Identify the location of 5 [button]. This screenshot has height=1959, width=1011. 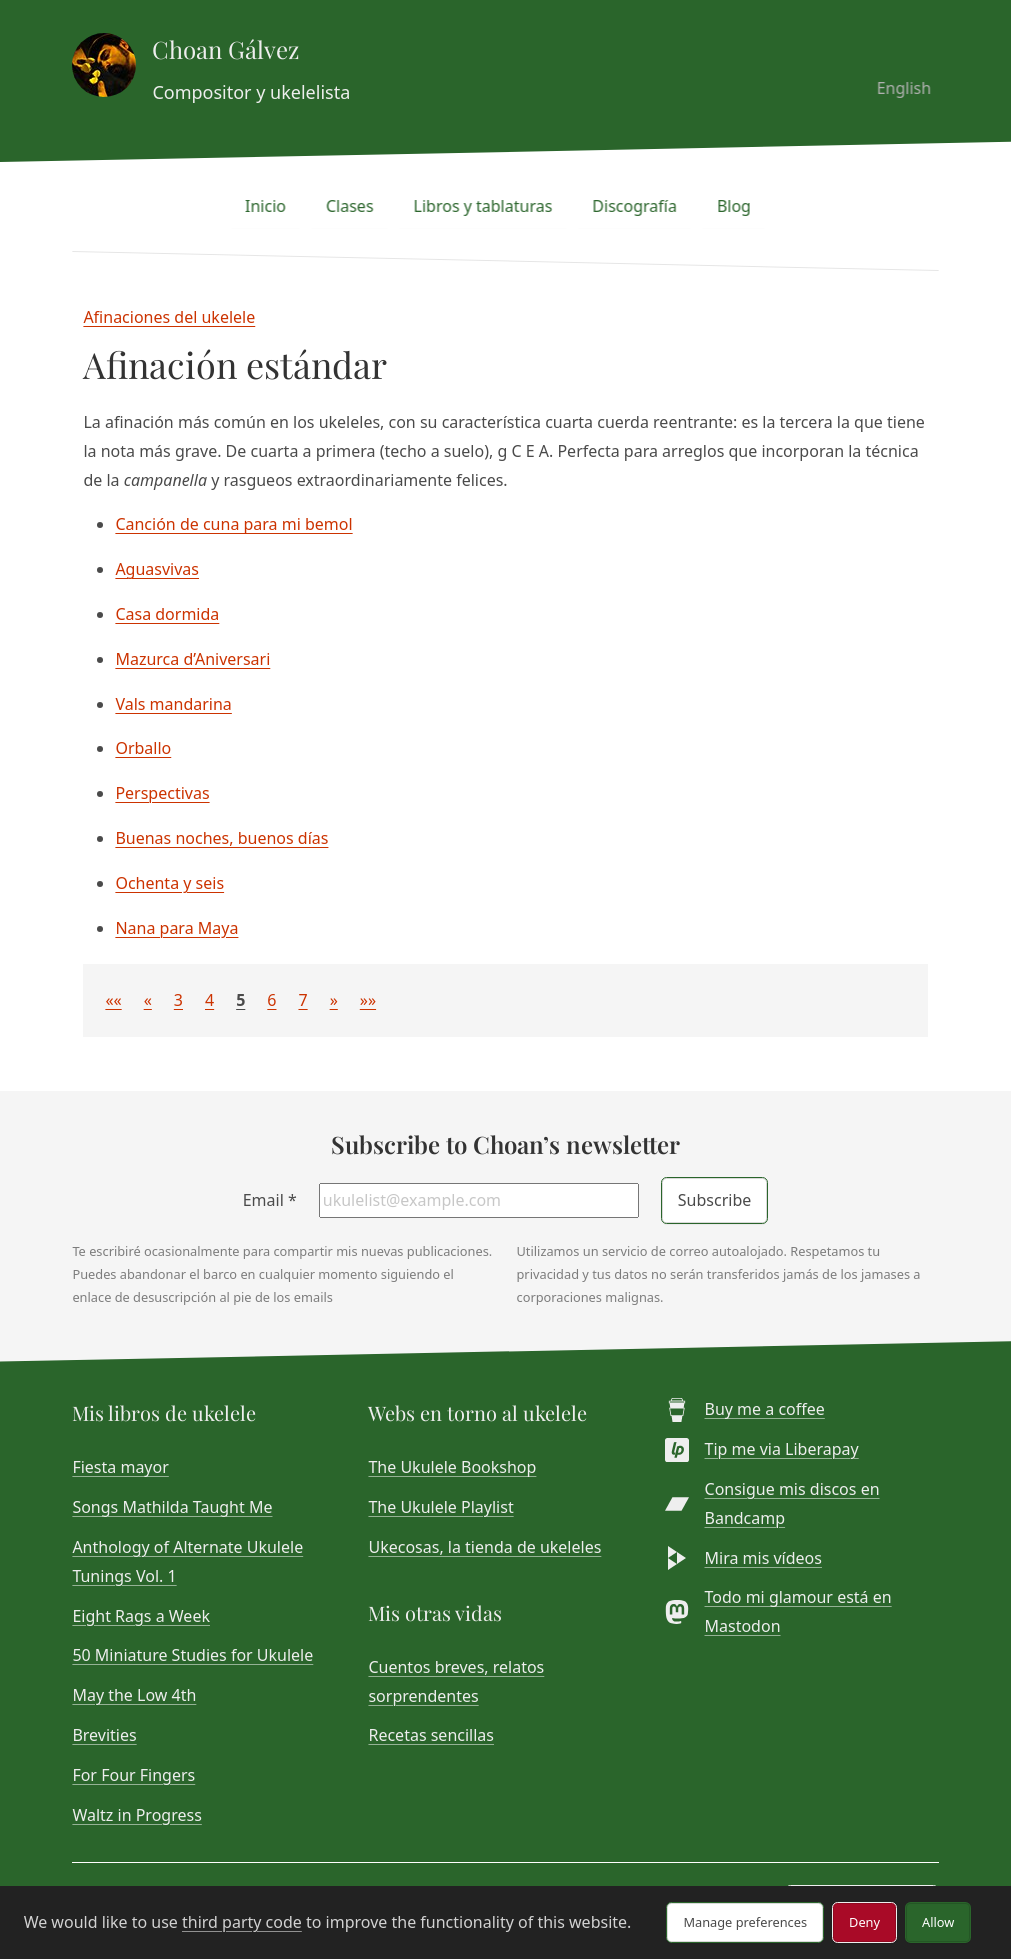
(240, 1000).